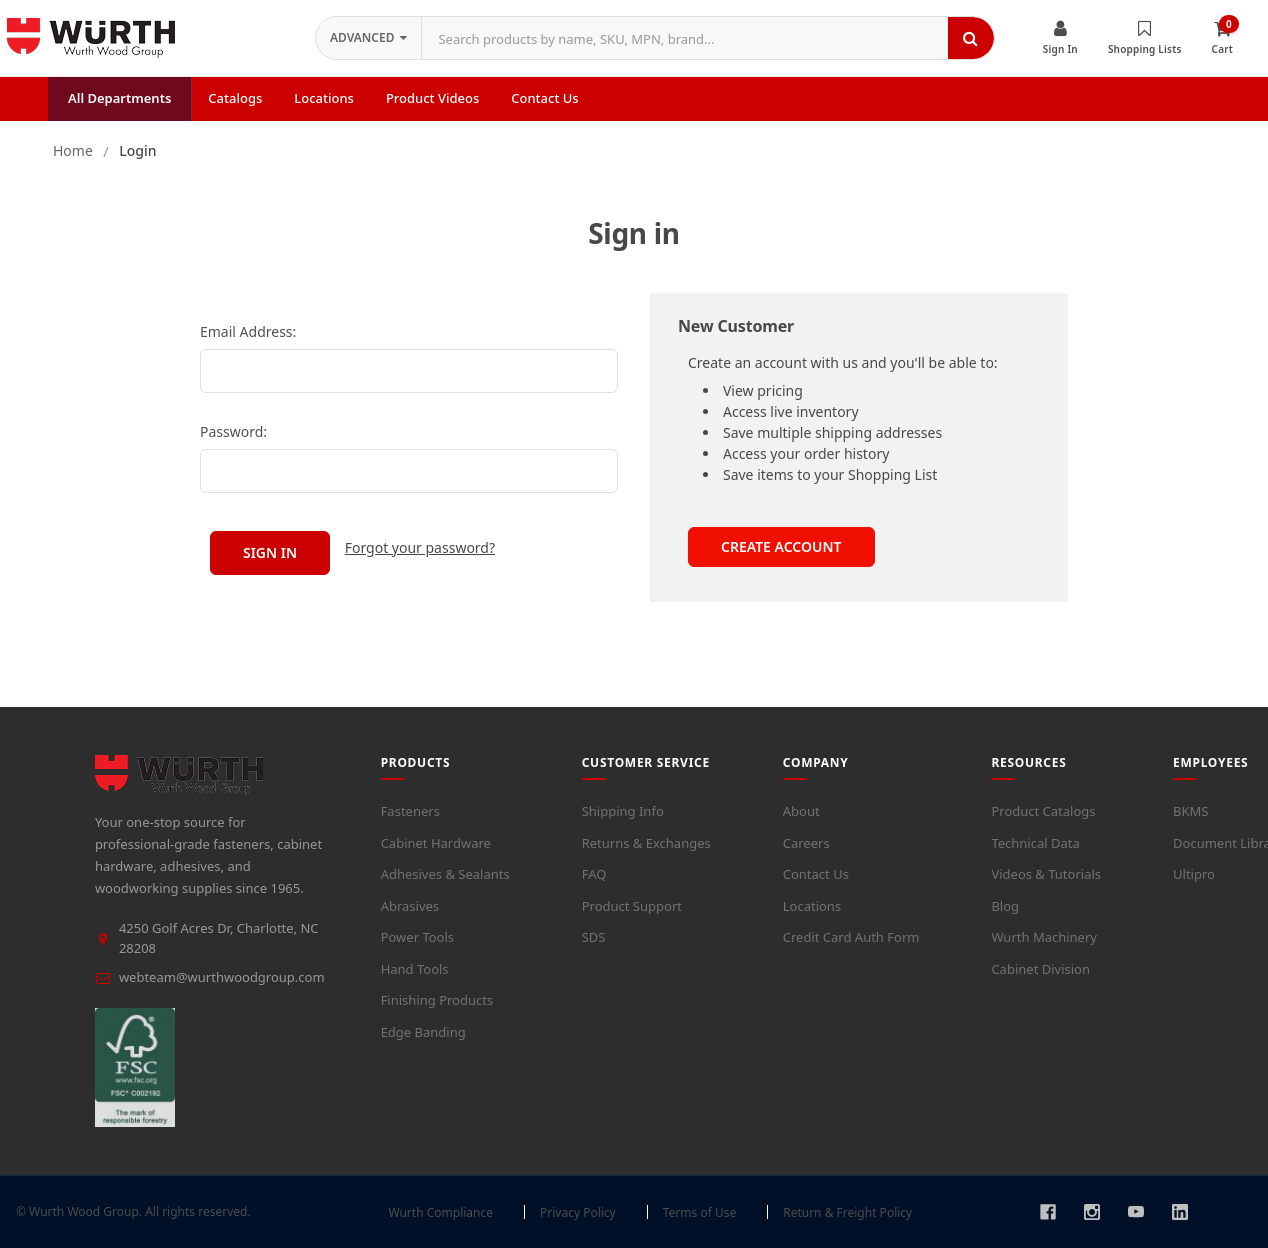 This screenshot has width=1268, height=1248. I want to click on Finishing Products, so click(437, 1000).